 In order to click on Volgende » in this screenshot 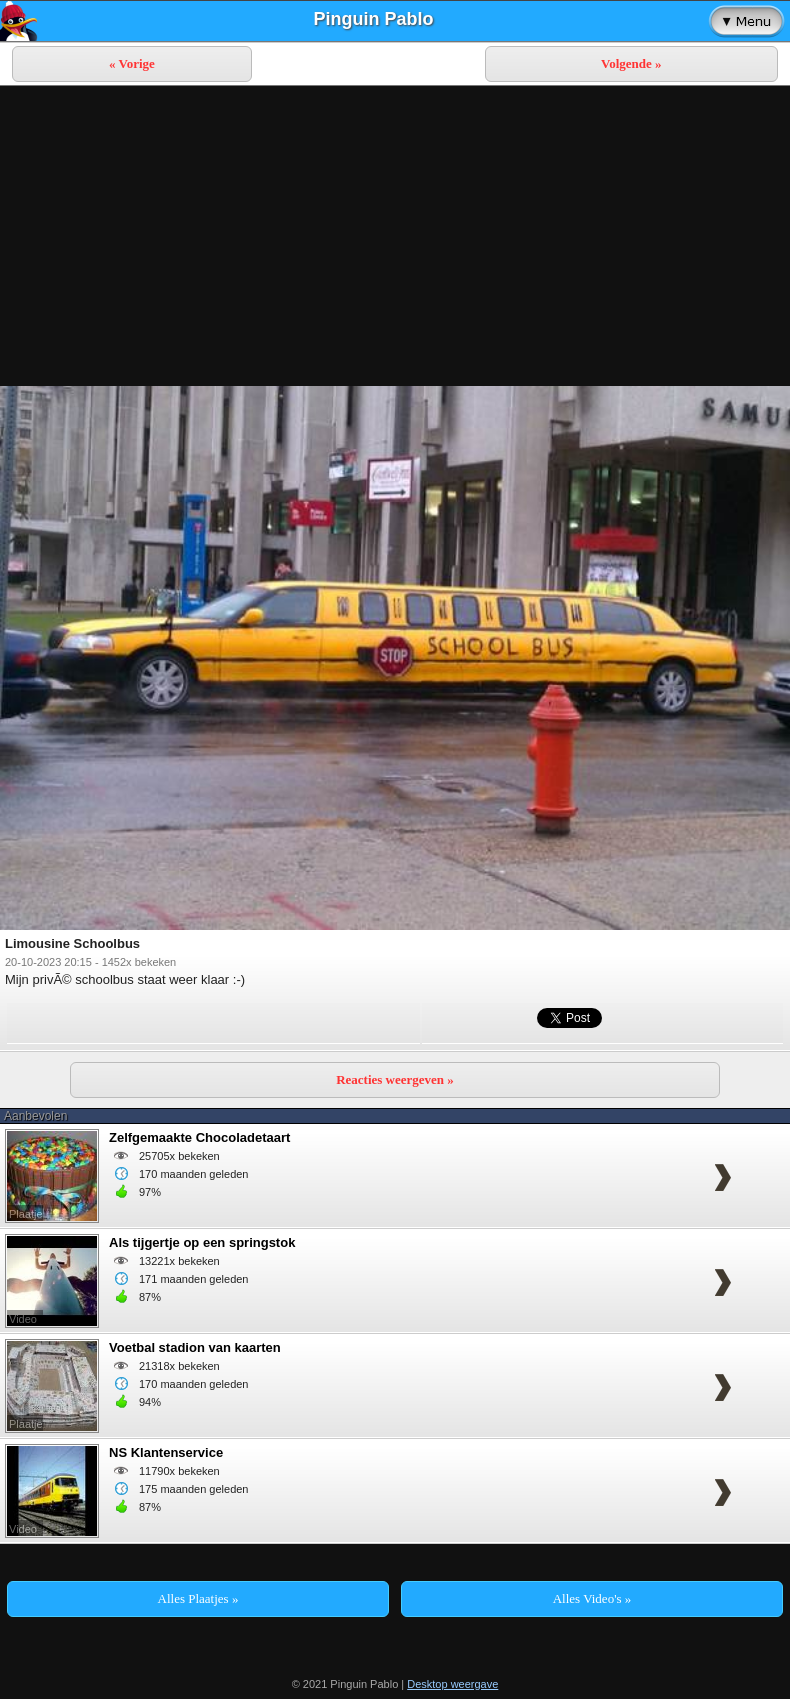, I will do `click(631, 63)`.